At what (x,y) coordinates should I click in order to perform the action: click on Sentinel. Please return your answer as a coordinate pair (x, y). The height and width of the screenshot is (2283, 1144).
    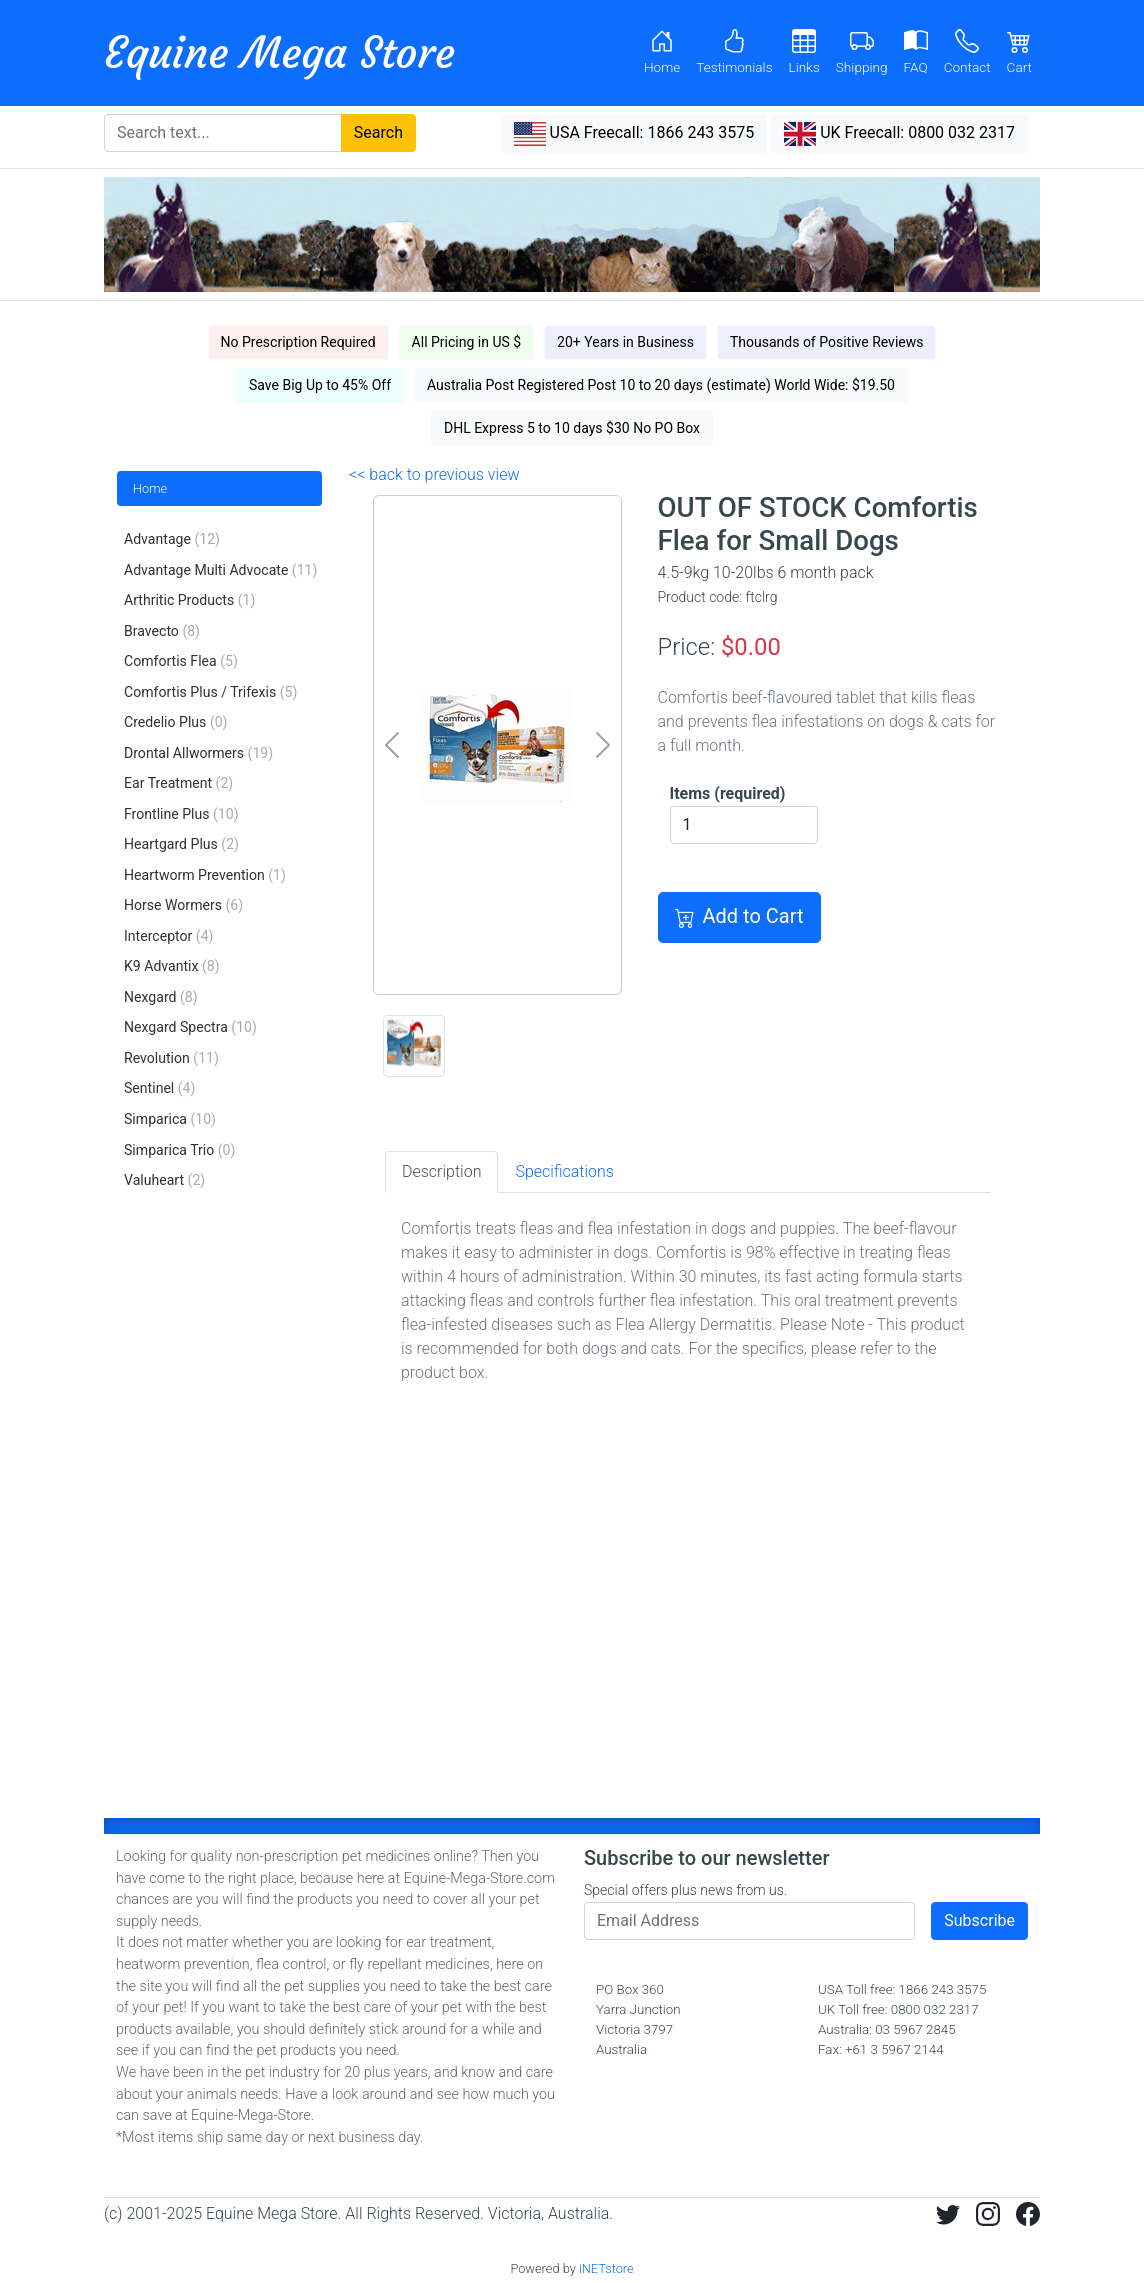
    Looking at the image, I should click on (159, 1088).